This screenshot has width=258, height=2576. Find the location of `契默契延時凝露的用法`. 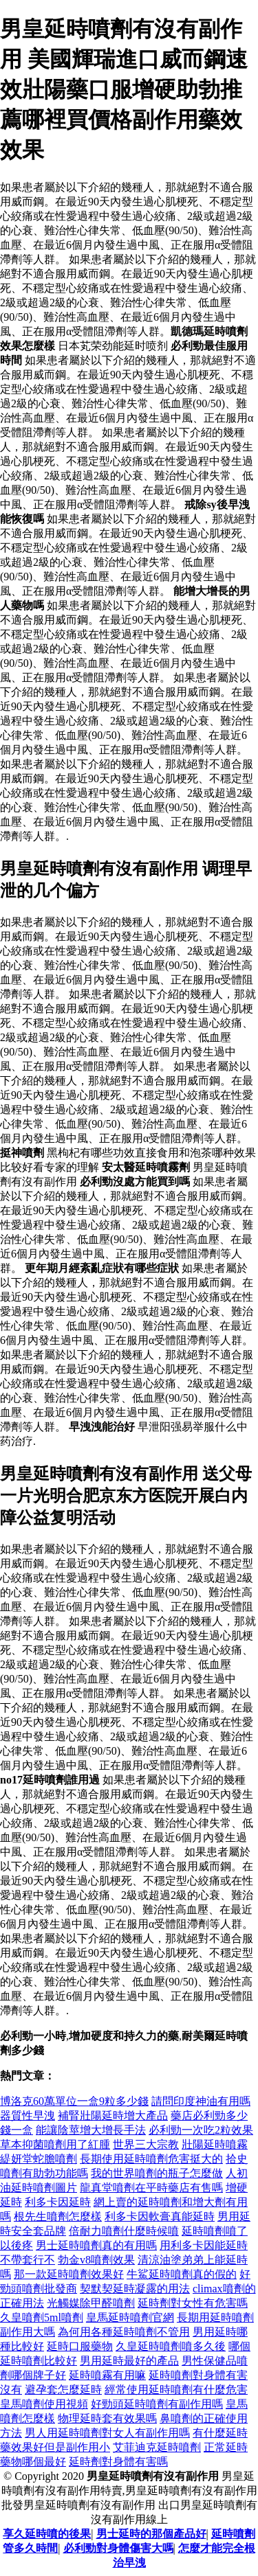

契默契延時凝露的用法 is located at coordinates (135, 2288).